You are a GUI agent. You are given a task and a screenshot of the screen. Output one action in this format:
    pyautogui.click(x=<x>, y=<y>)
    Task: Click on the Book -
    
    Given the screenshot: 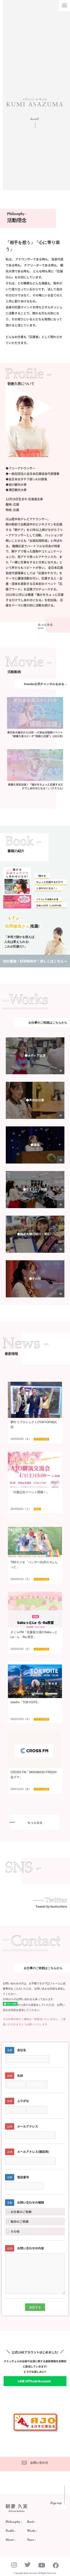 What is the action you would take?
    pyautogui.click(x=31, y=2522)
    